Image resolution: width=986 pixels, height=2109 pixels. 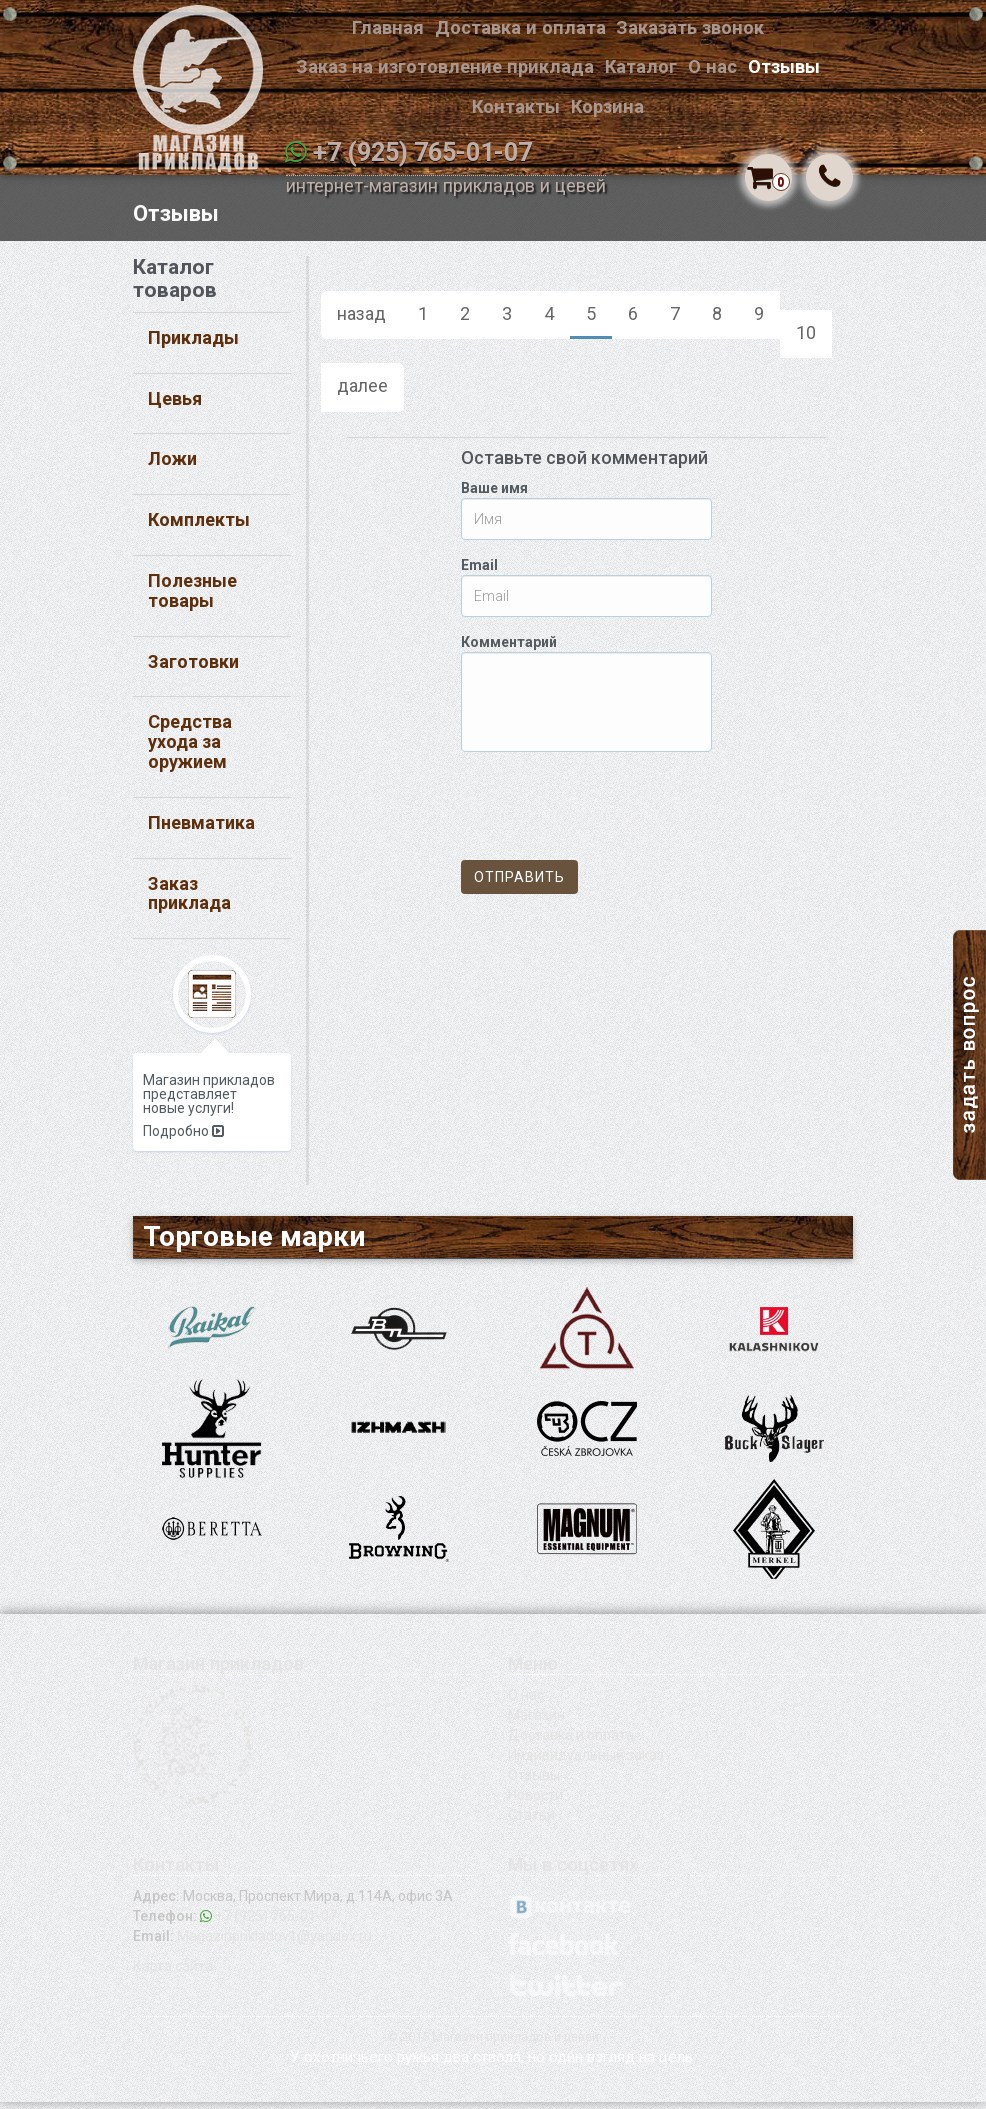 What do you see at coordinates (607, 106) in the screenshot?
I see `Корзина` at bounding box center [607, 106].